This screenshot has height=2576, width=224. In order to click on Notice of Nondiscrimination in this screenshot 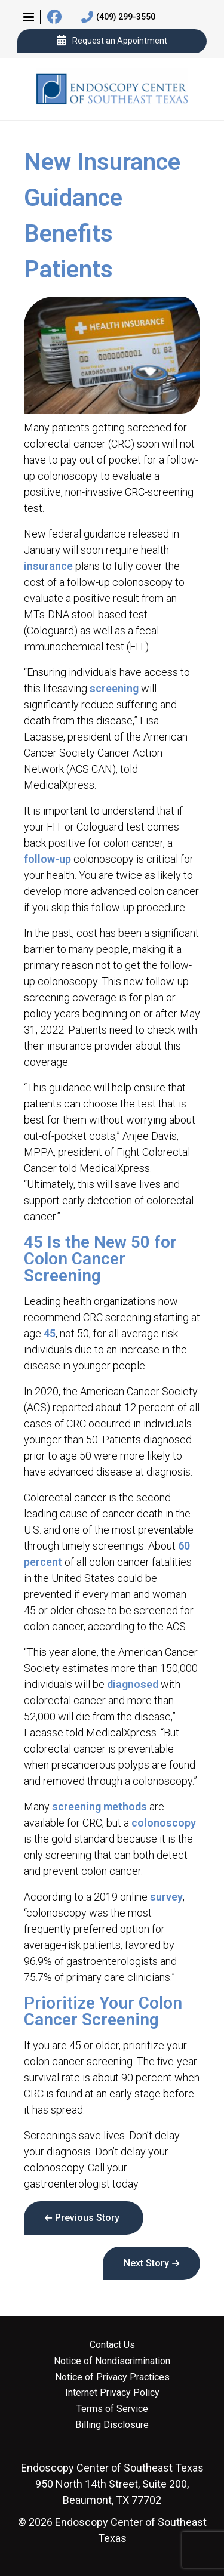, I will do `click(112, 2361)`.